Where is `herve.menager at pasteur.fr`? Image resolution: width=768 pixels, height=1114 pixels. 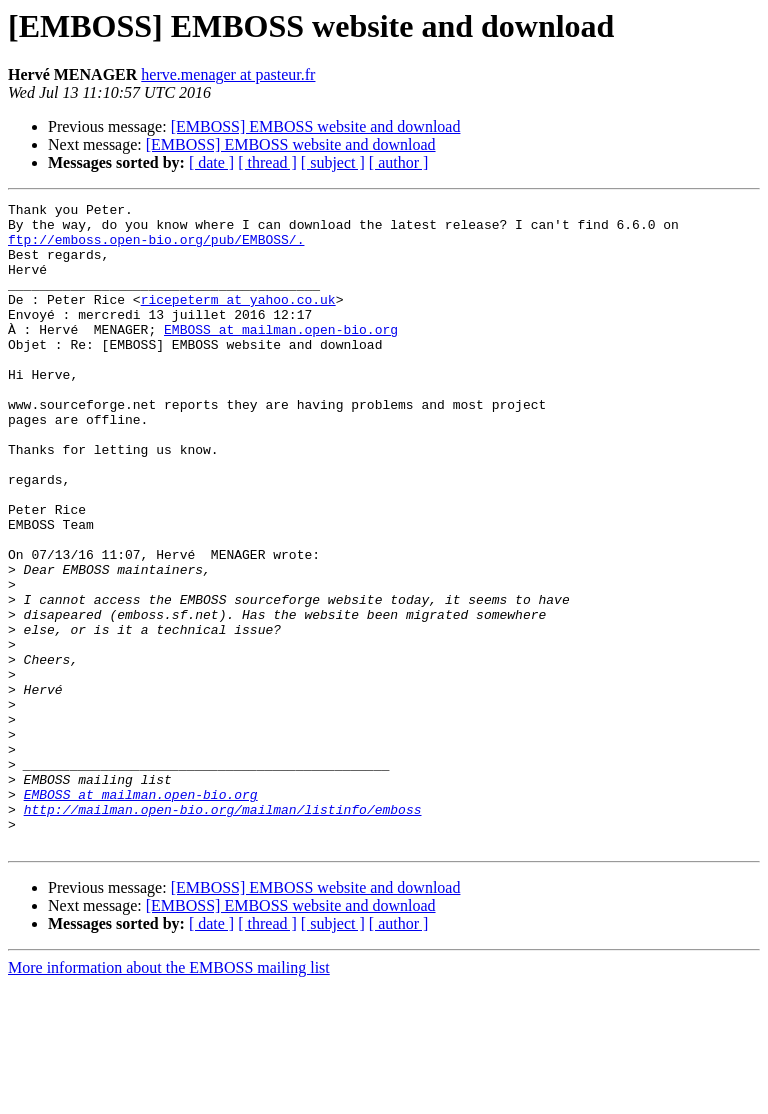 herve.menager at pasteur.fr is located at coordinates (228, 74).